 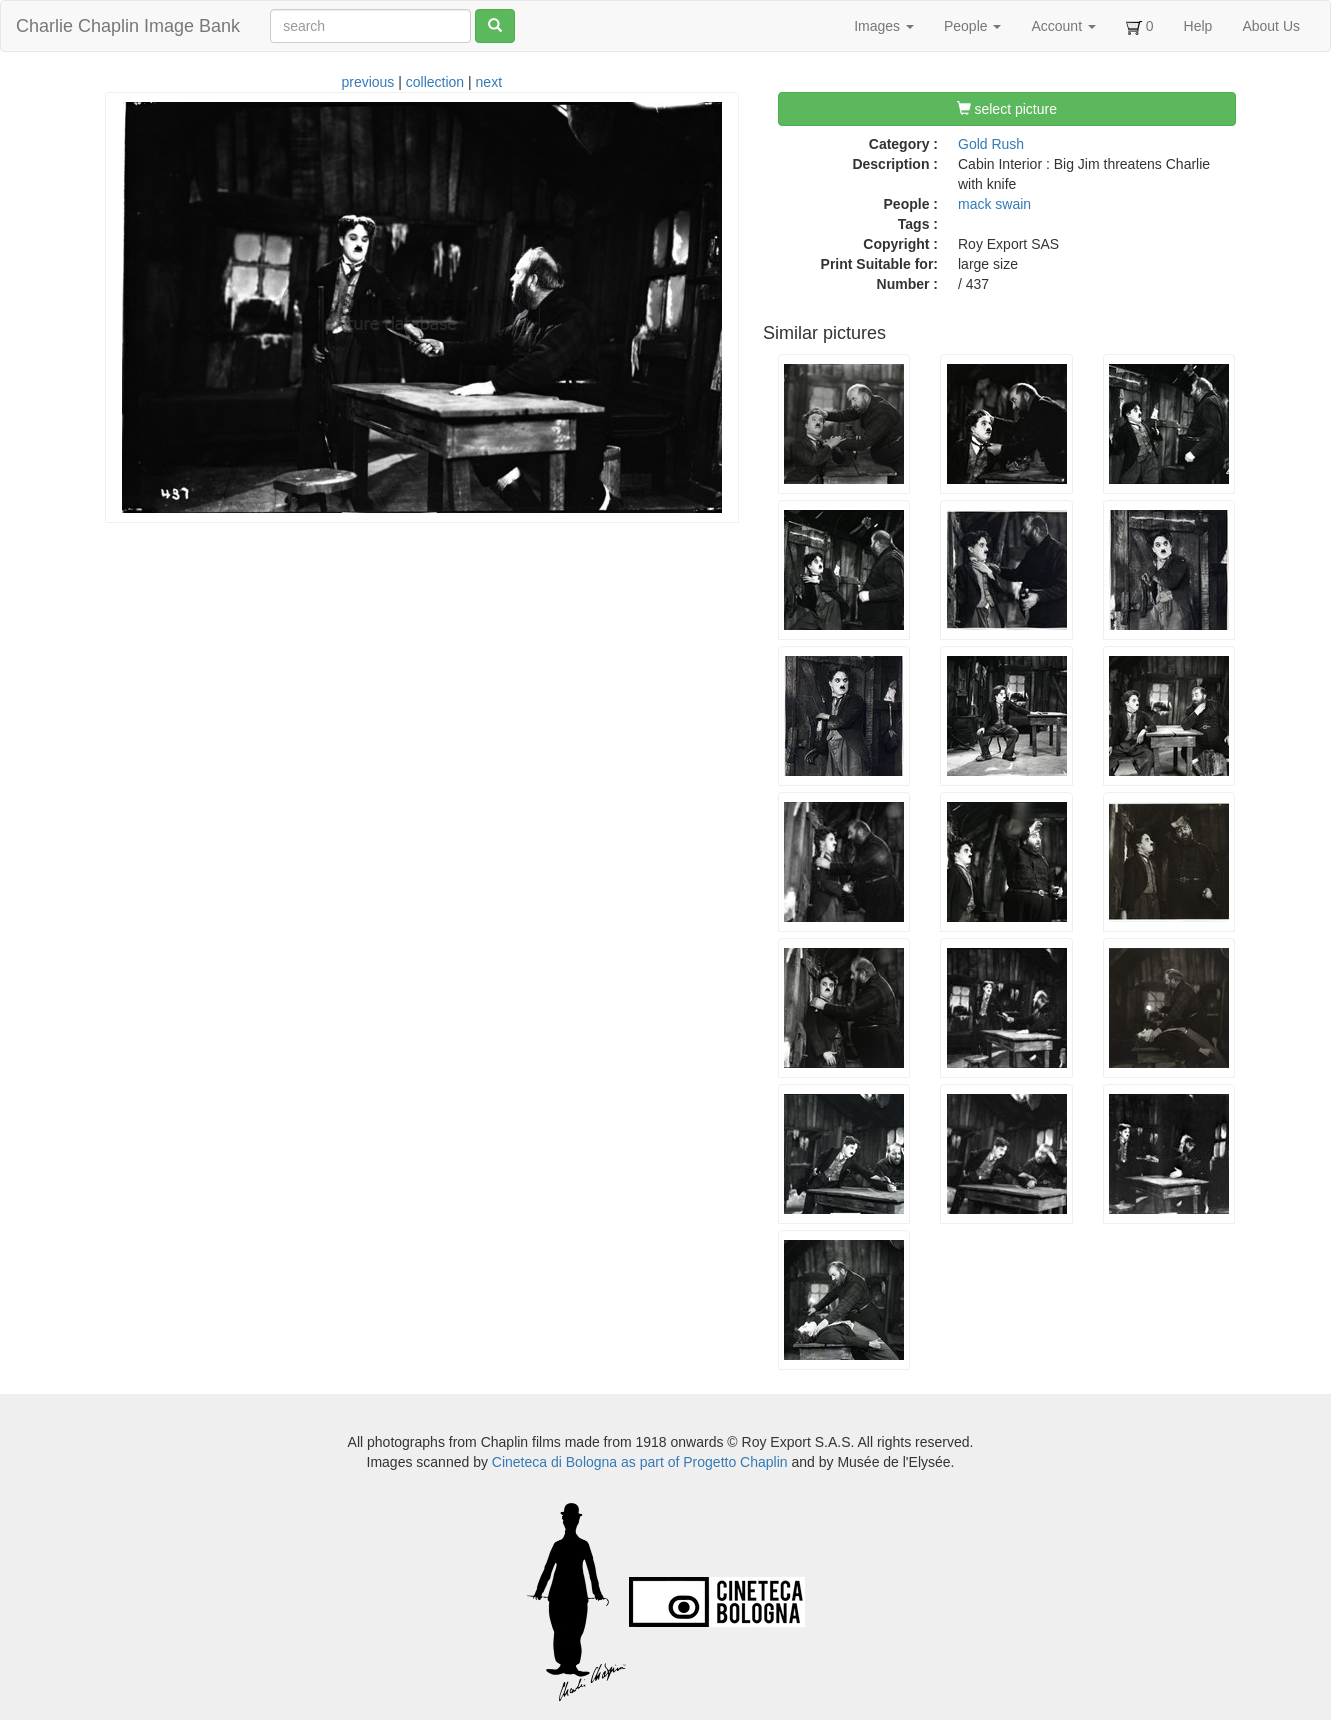 What do you see at coordinates (1198, 26) in the screenshot?
I see `Help` at bounding box center [1198, 26].